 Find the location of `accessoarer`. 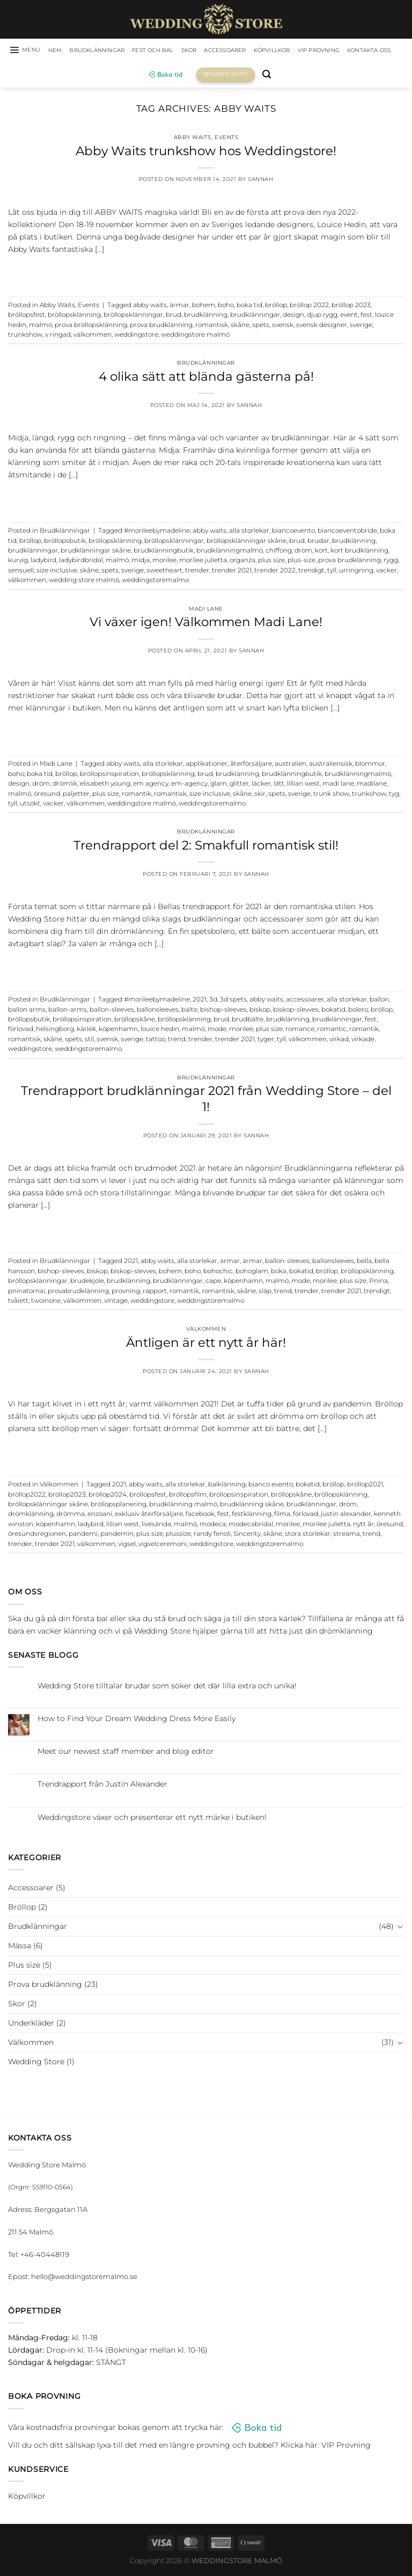

accessoarer is located at coordinates (305, 1001).